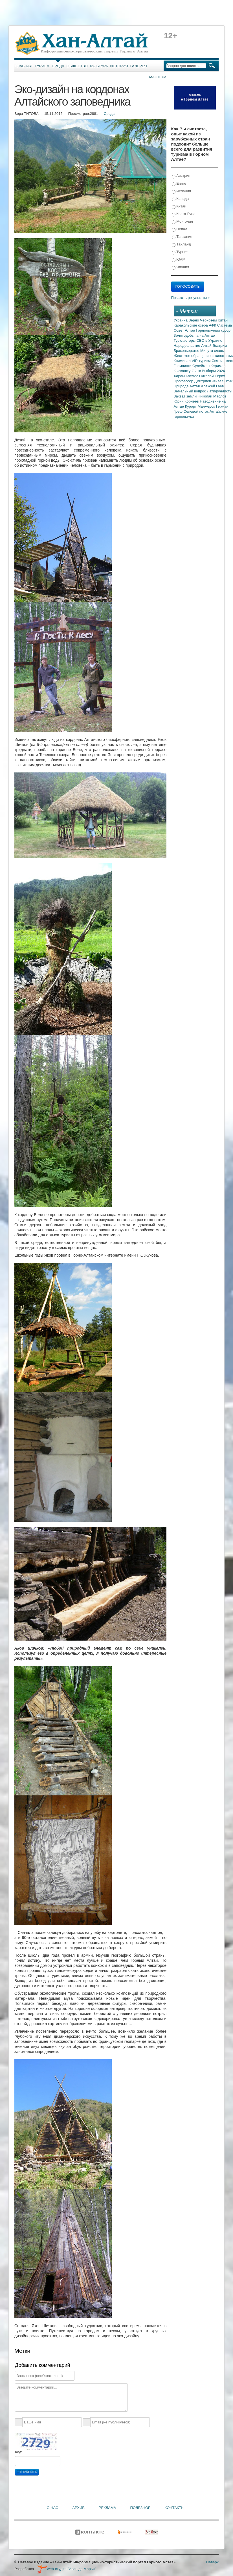 Image resolution: width=233 pixels, height=2576 pixels. What do you see at coordinates (187, 350) in the screenshot?
I see `Браконьерство` at bounding box center [187, 350].